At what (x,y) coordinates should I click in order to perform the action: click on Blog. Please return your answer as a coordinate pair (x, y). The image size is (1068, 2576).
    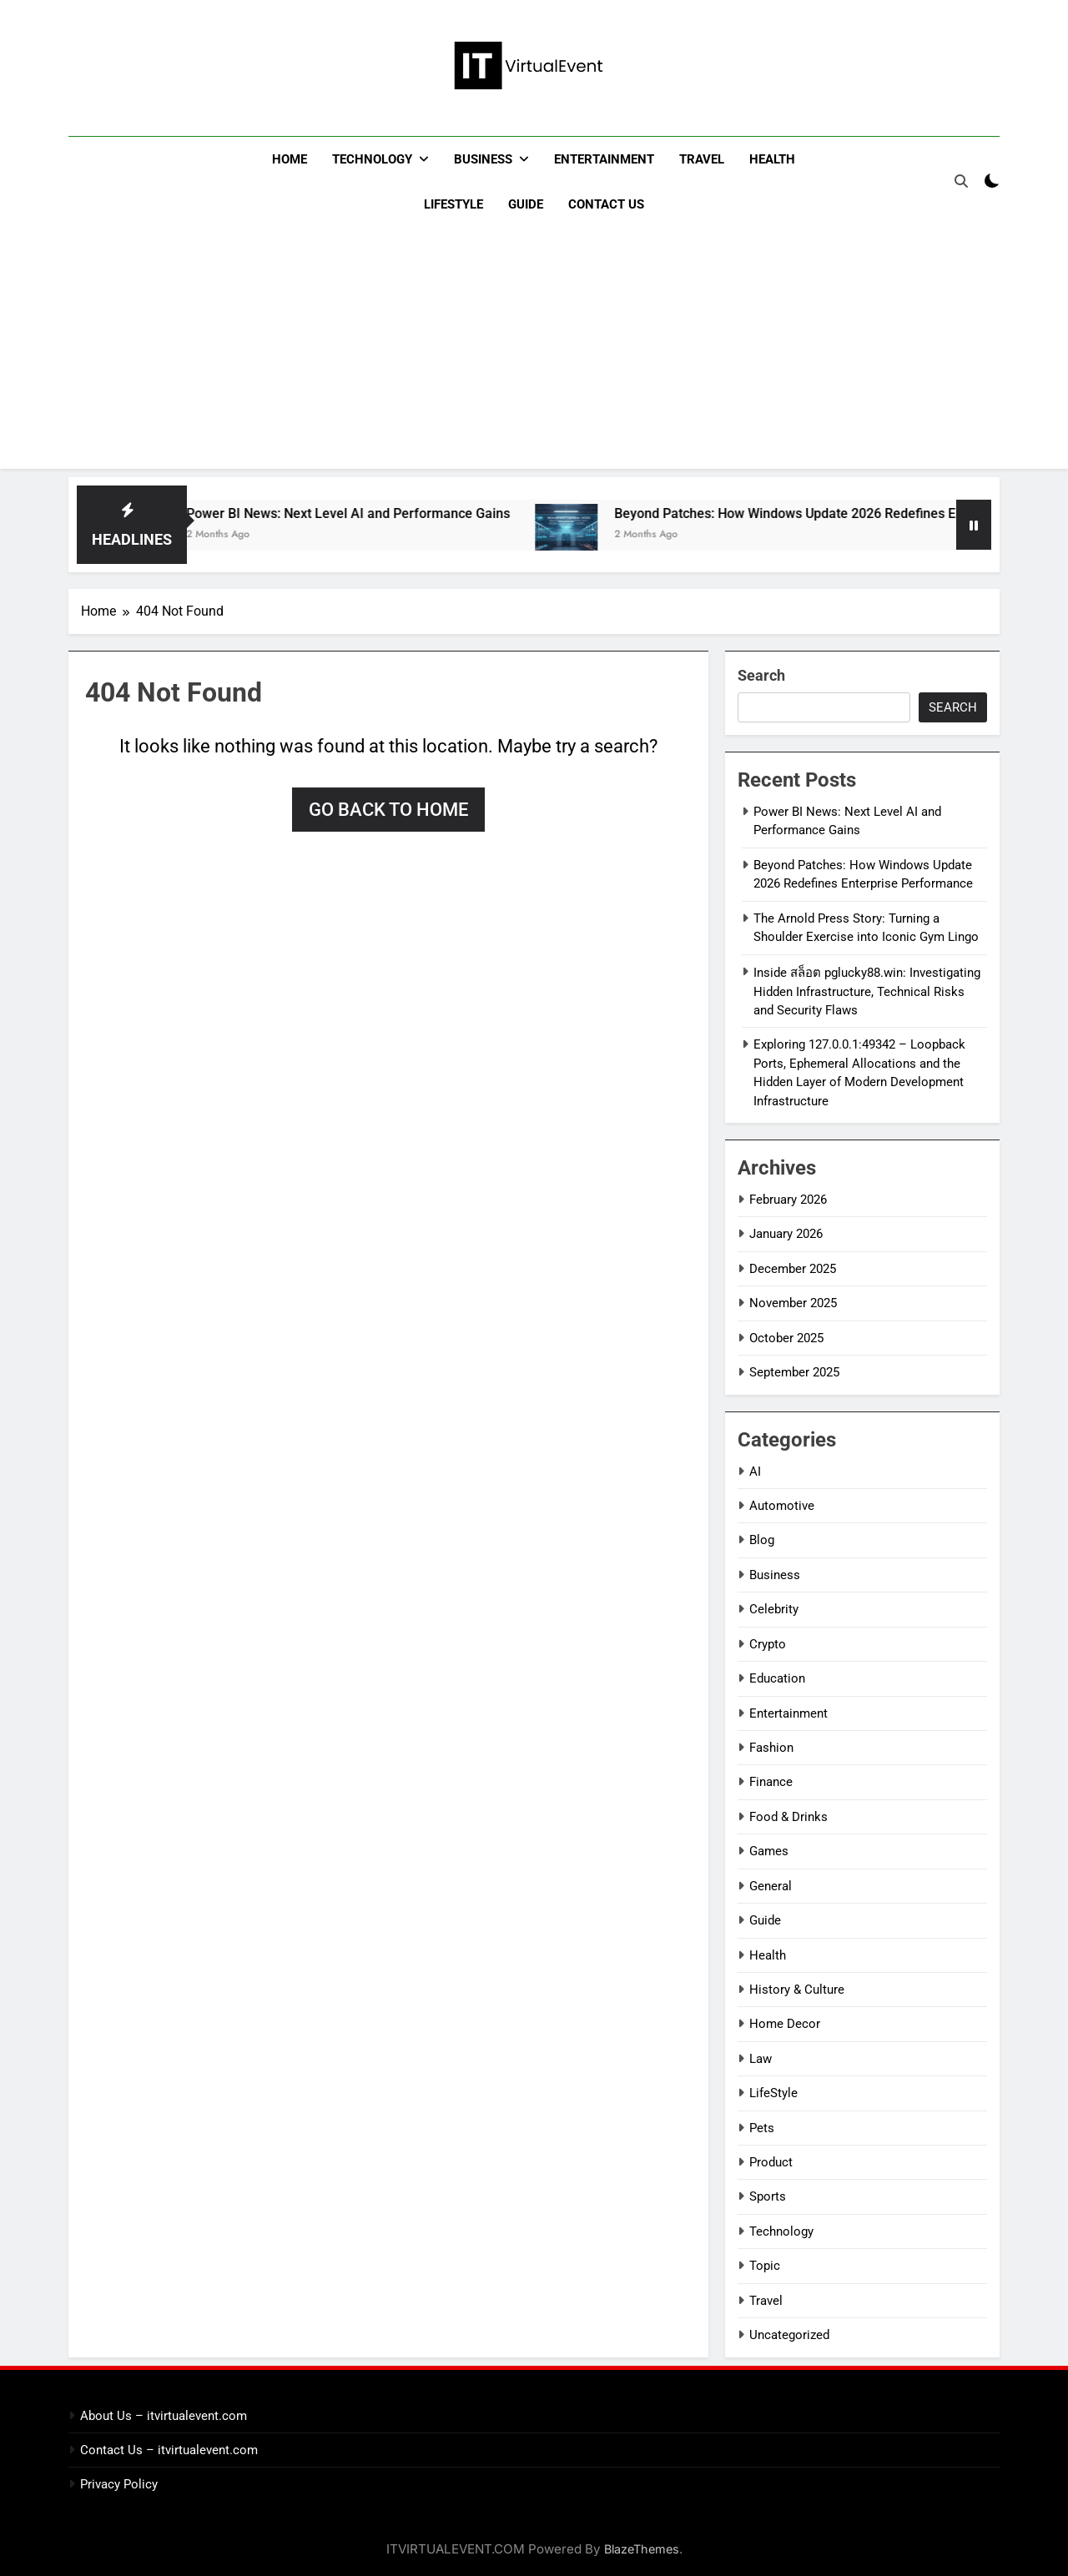
    Looking at the image, I should click on (761, 1539).